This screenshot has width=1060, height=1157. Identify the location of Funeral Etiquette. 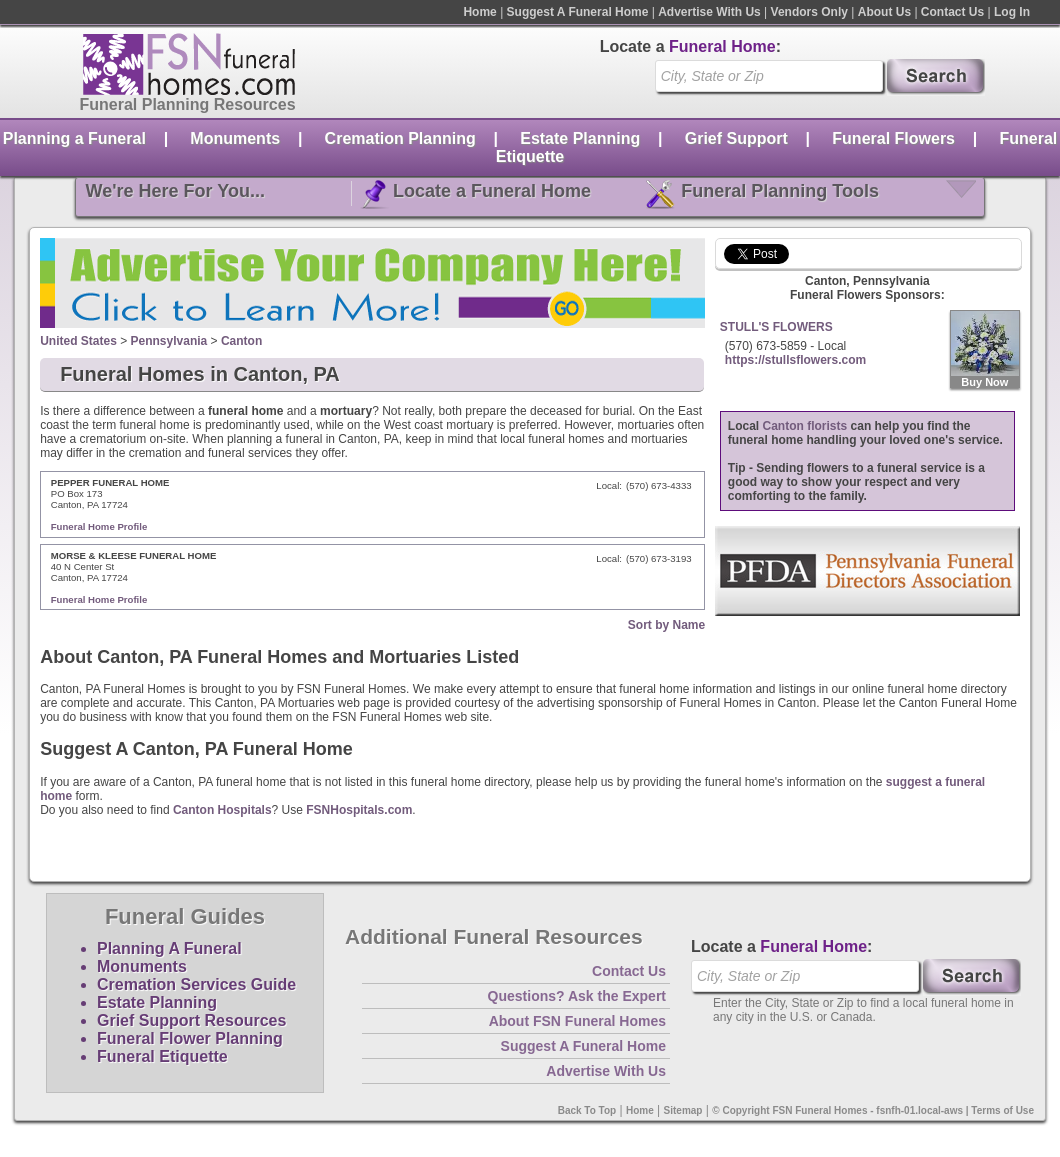
(162, 1056).